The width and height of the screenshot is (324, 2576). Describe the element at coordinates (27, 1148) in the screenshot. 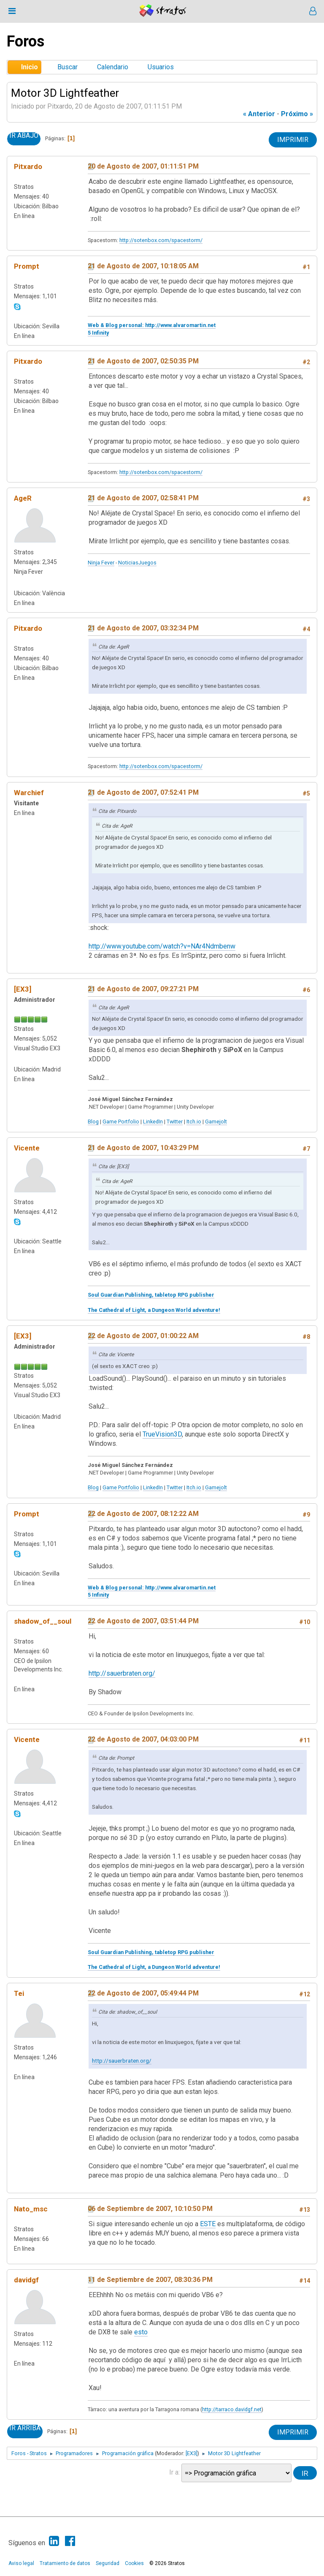

I see `Vicente` at that location.